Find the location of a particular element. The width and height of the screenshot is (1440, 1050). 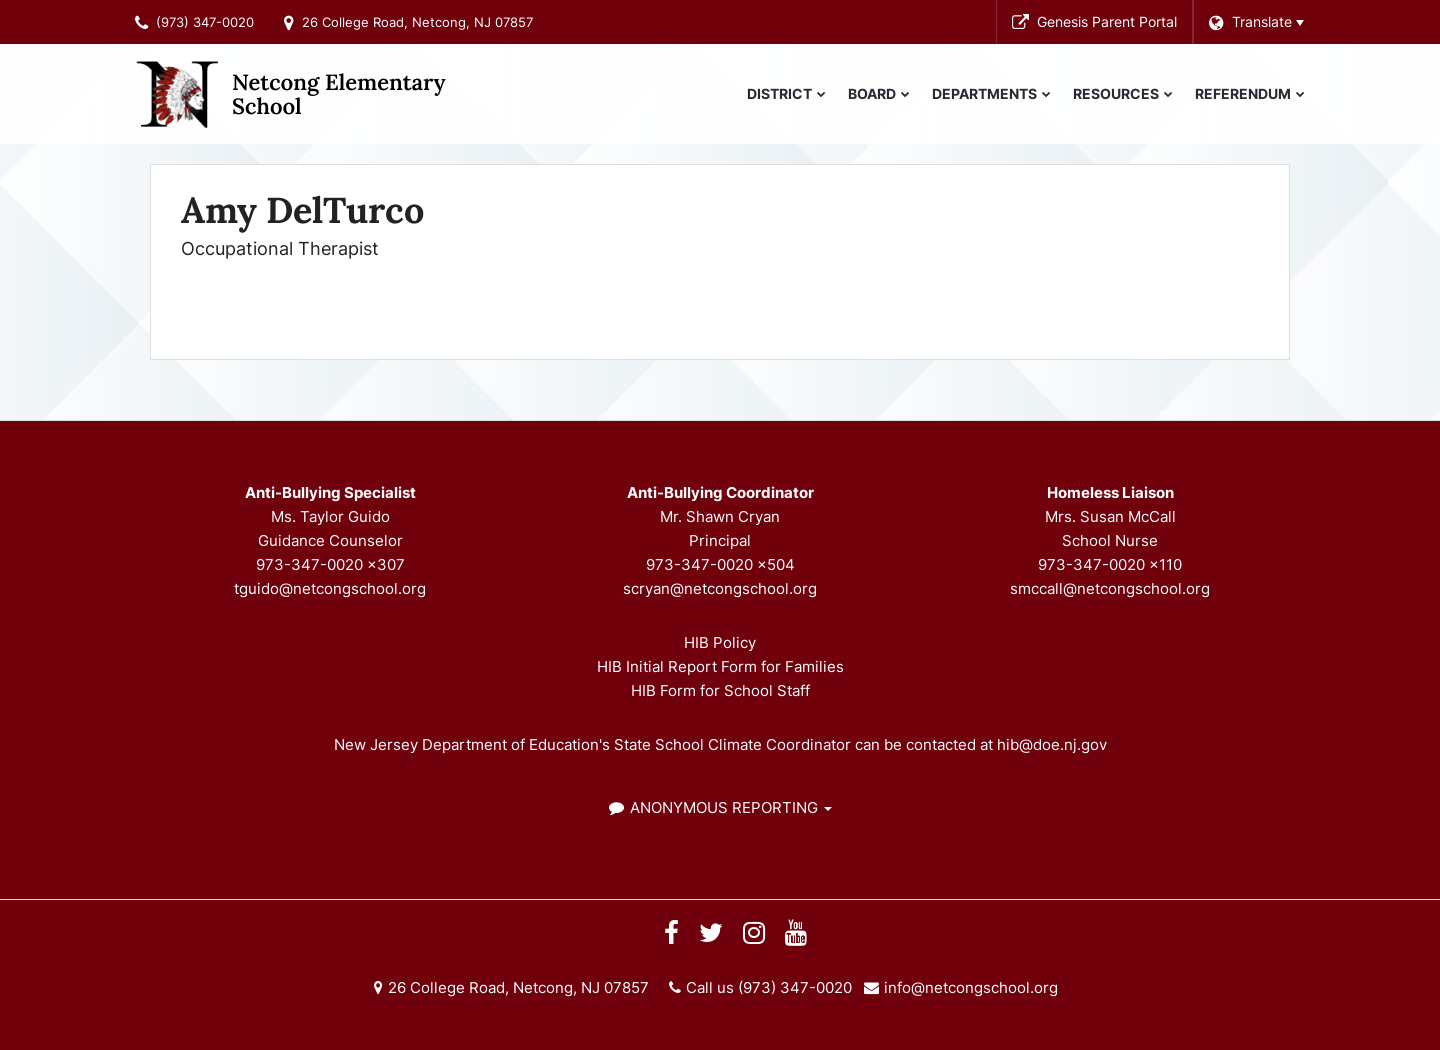

HIB Form for School Staff is located at coordinates (720, 690).